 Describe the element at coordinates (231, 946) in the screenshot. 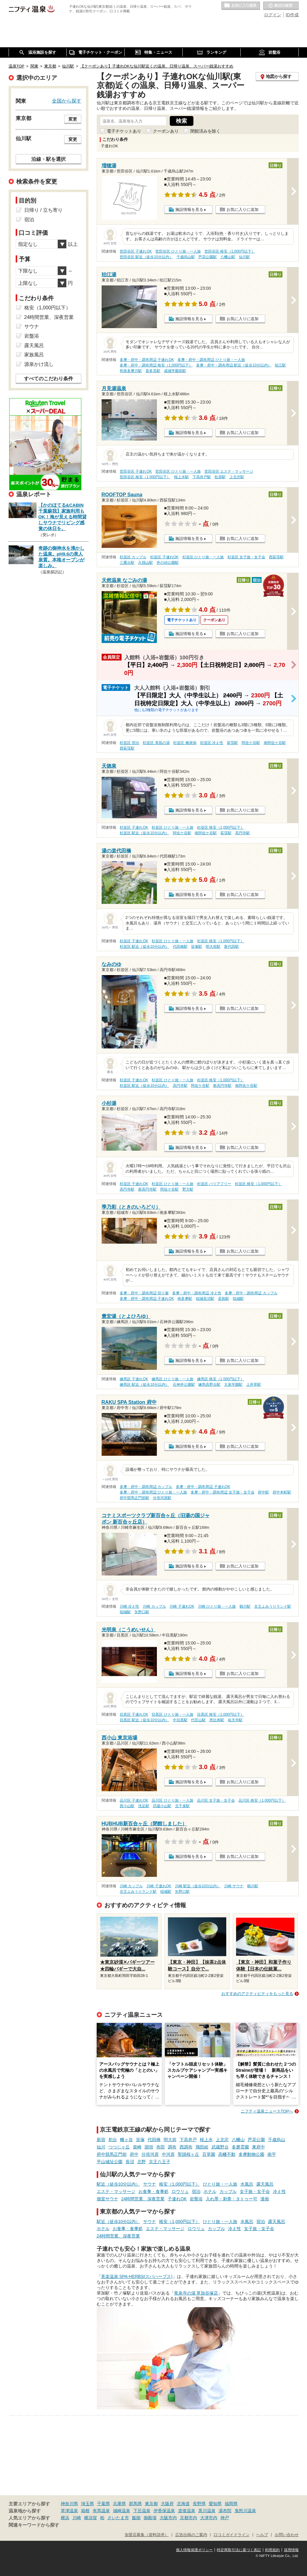

I see `新代田駅` at that location.